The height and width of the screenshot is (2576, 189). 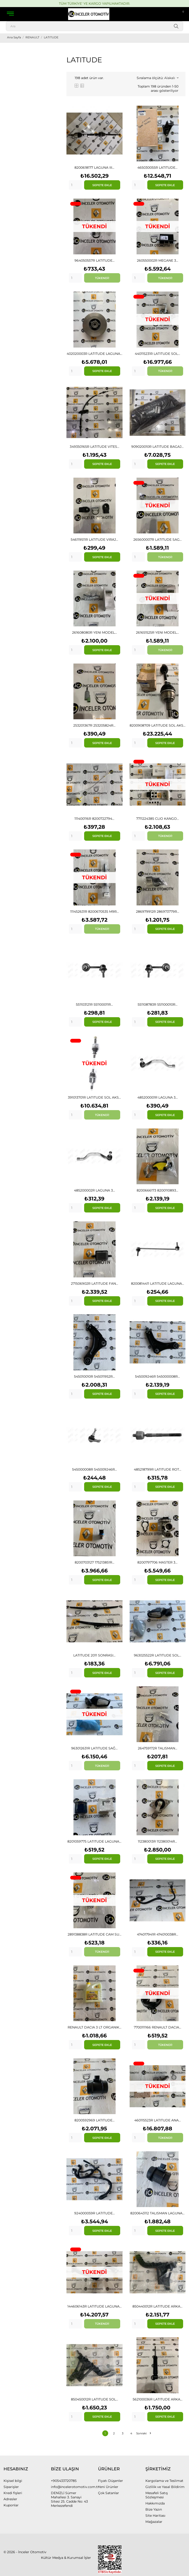 I want to click on 271506902R LATITUDE FAN..., so click(x=94, y=1283).